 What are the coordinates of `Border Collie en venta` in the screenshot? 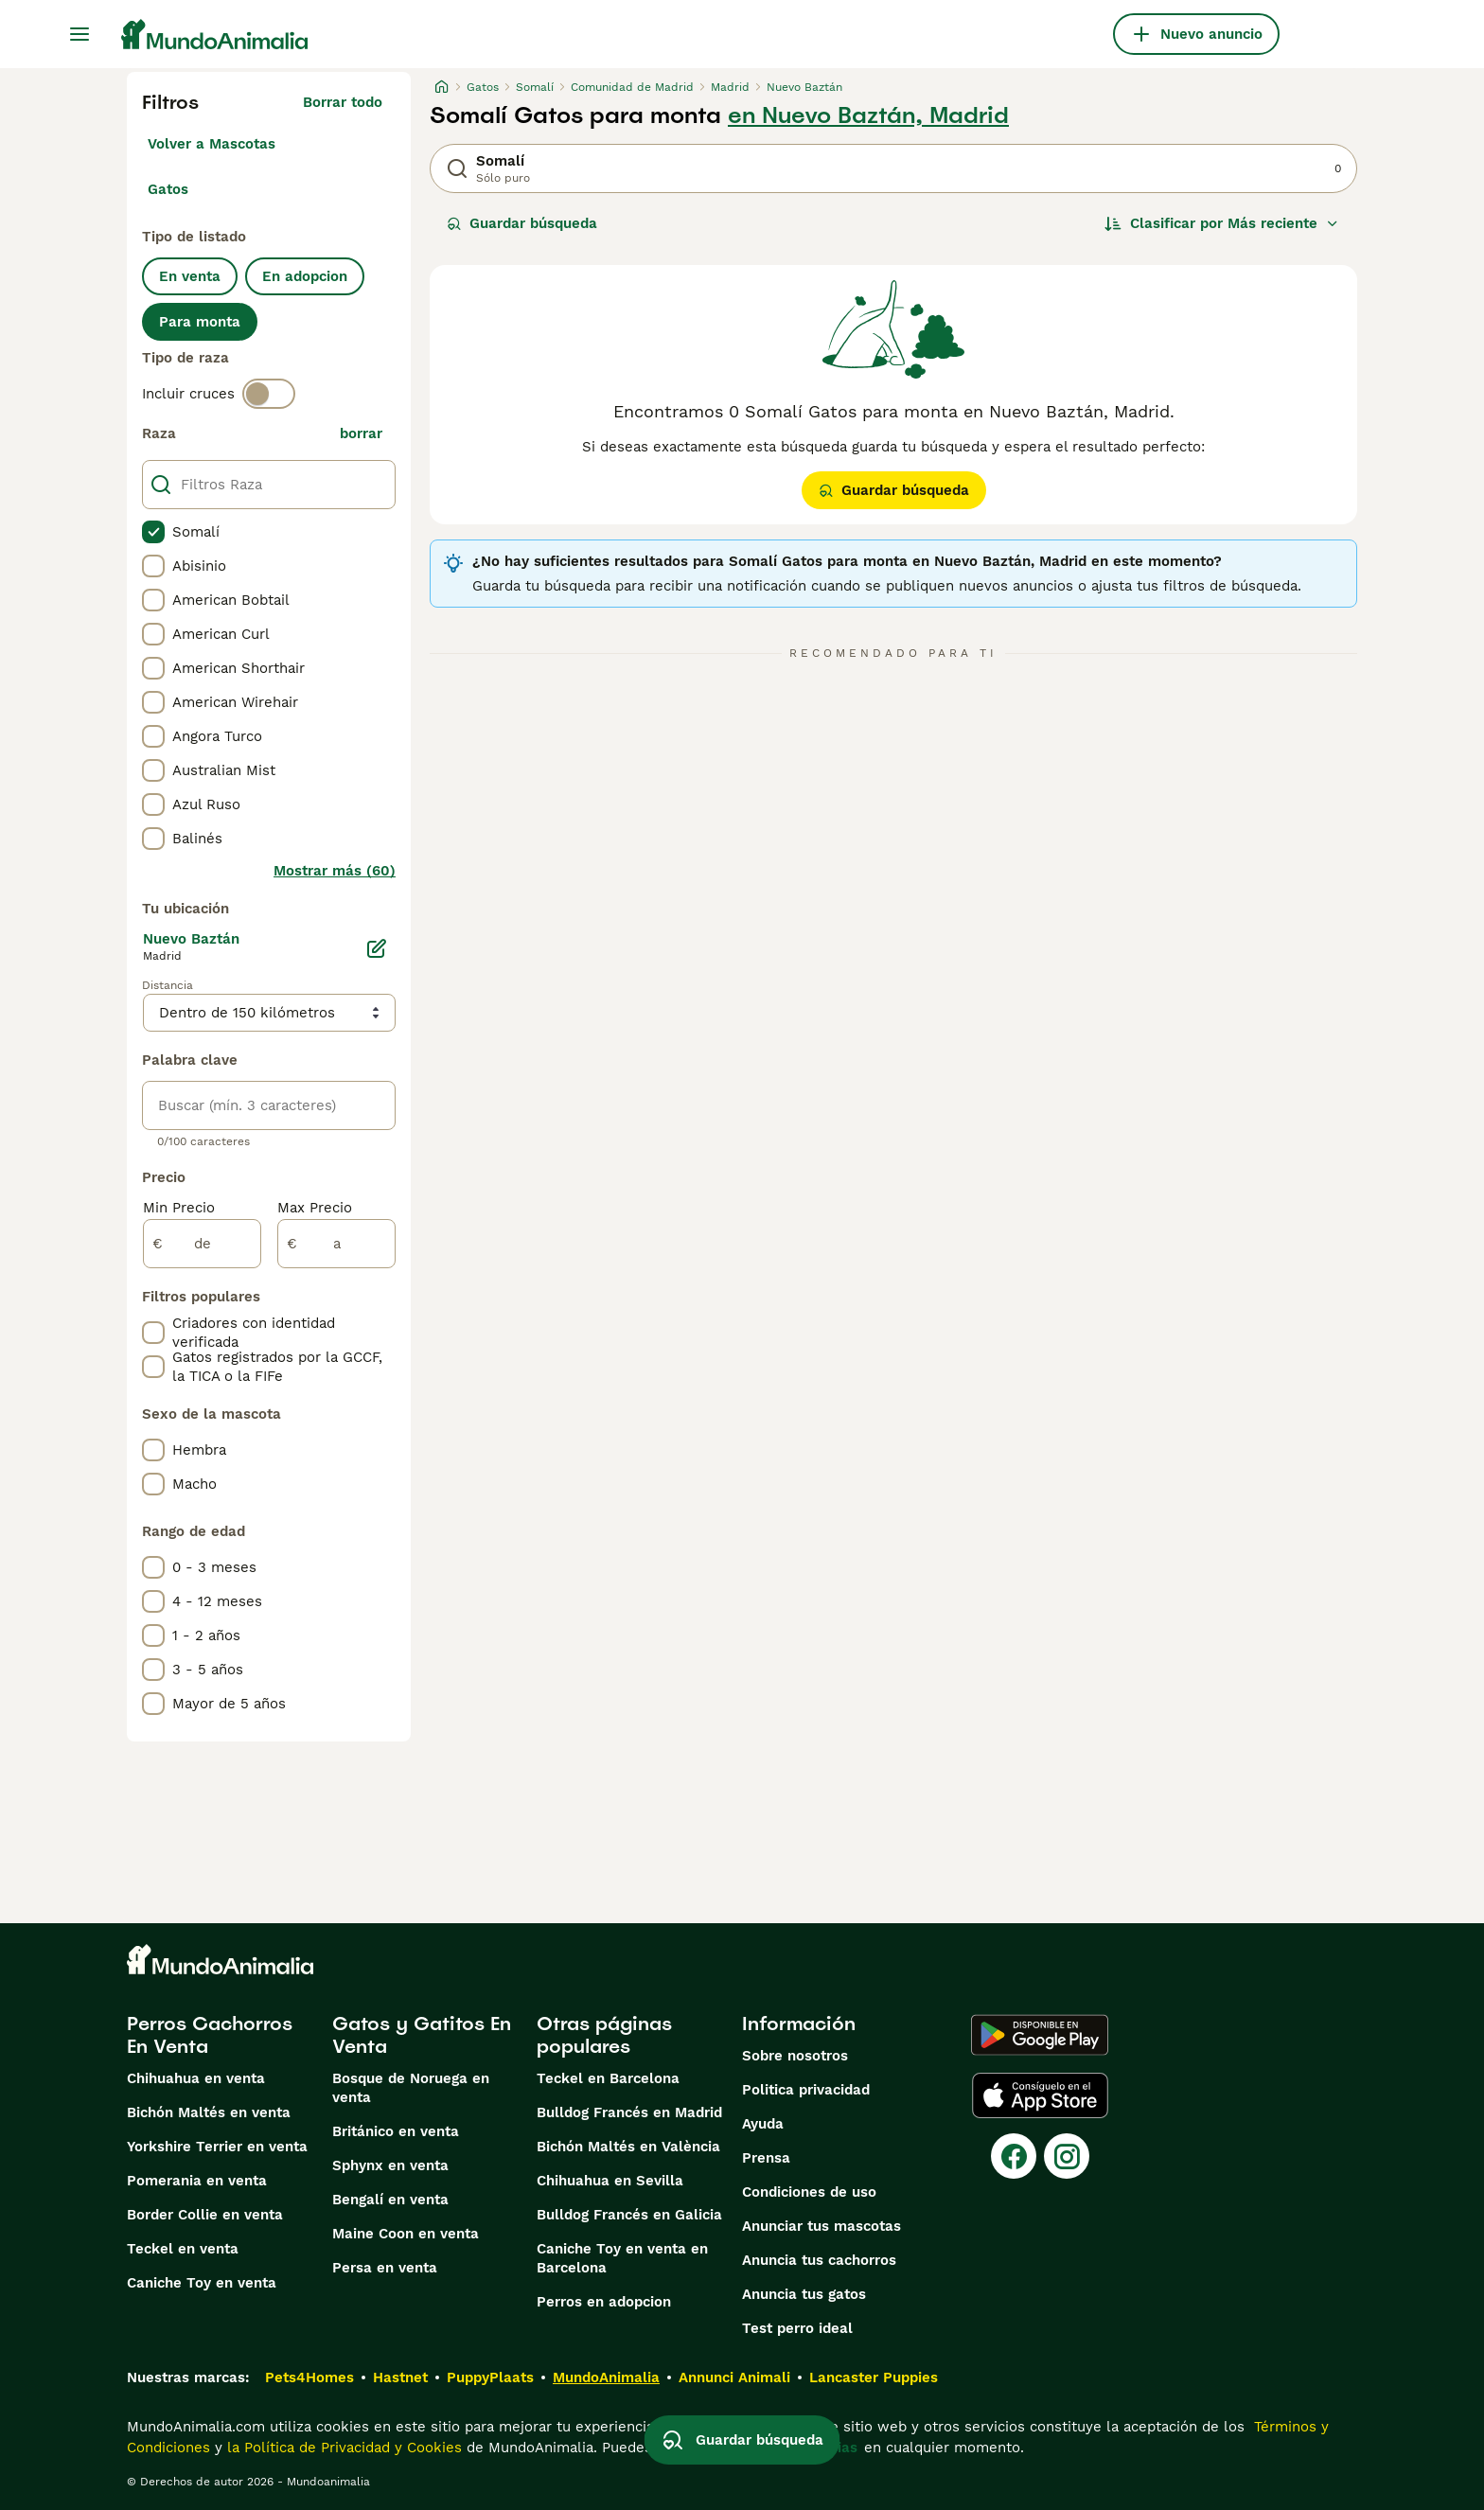 It's located at (205, 2214).